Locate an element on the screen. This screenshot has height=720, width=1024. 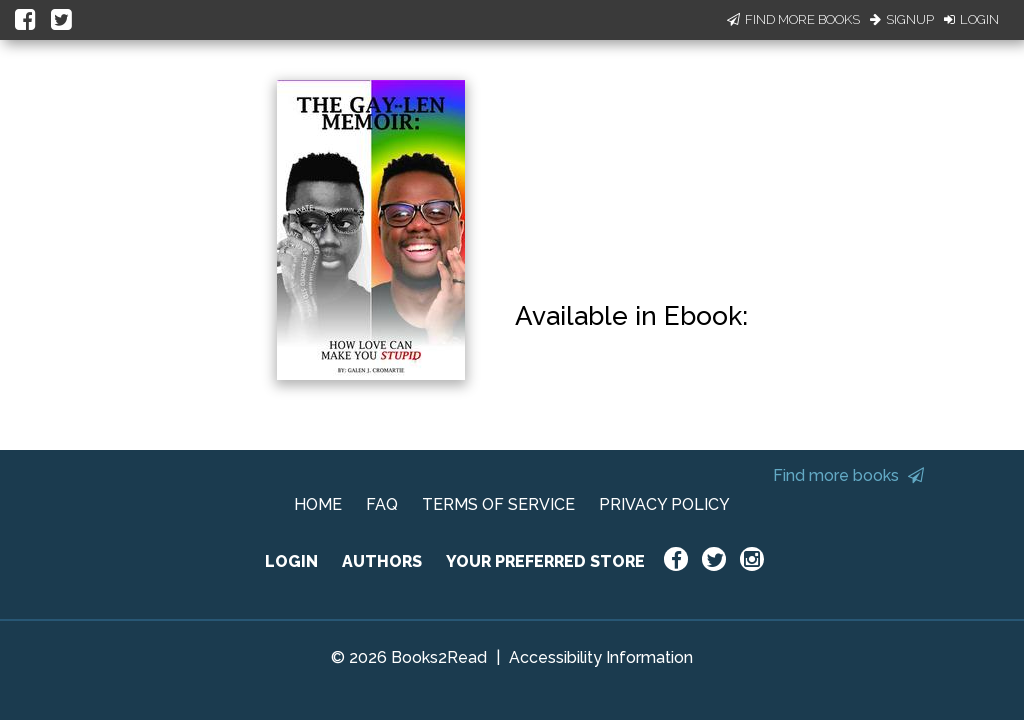
AUTHORS is located at coordinates (382, 561).